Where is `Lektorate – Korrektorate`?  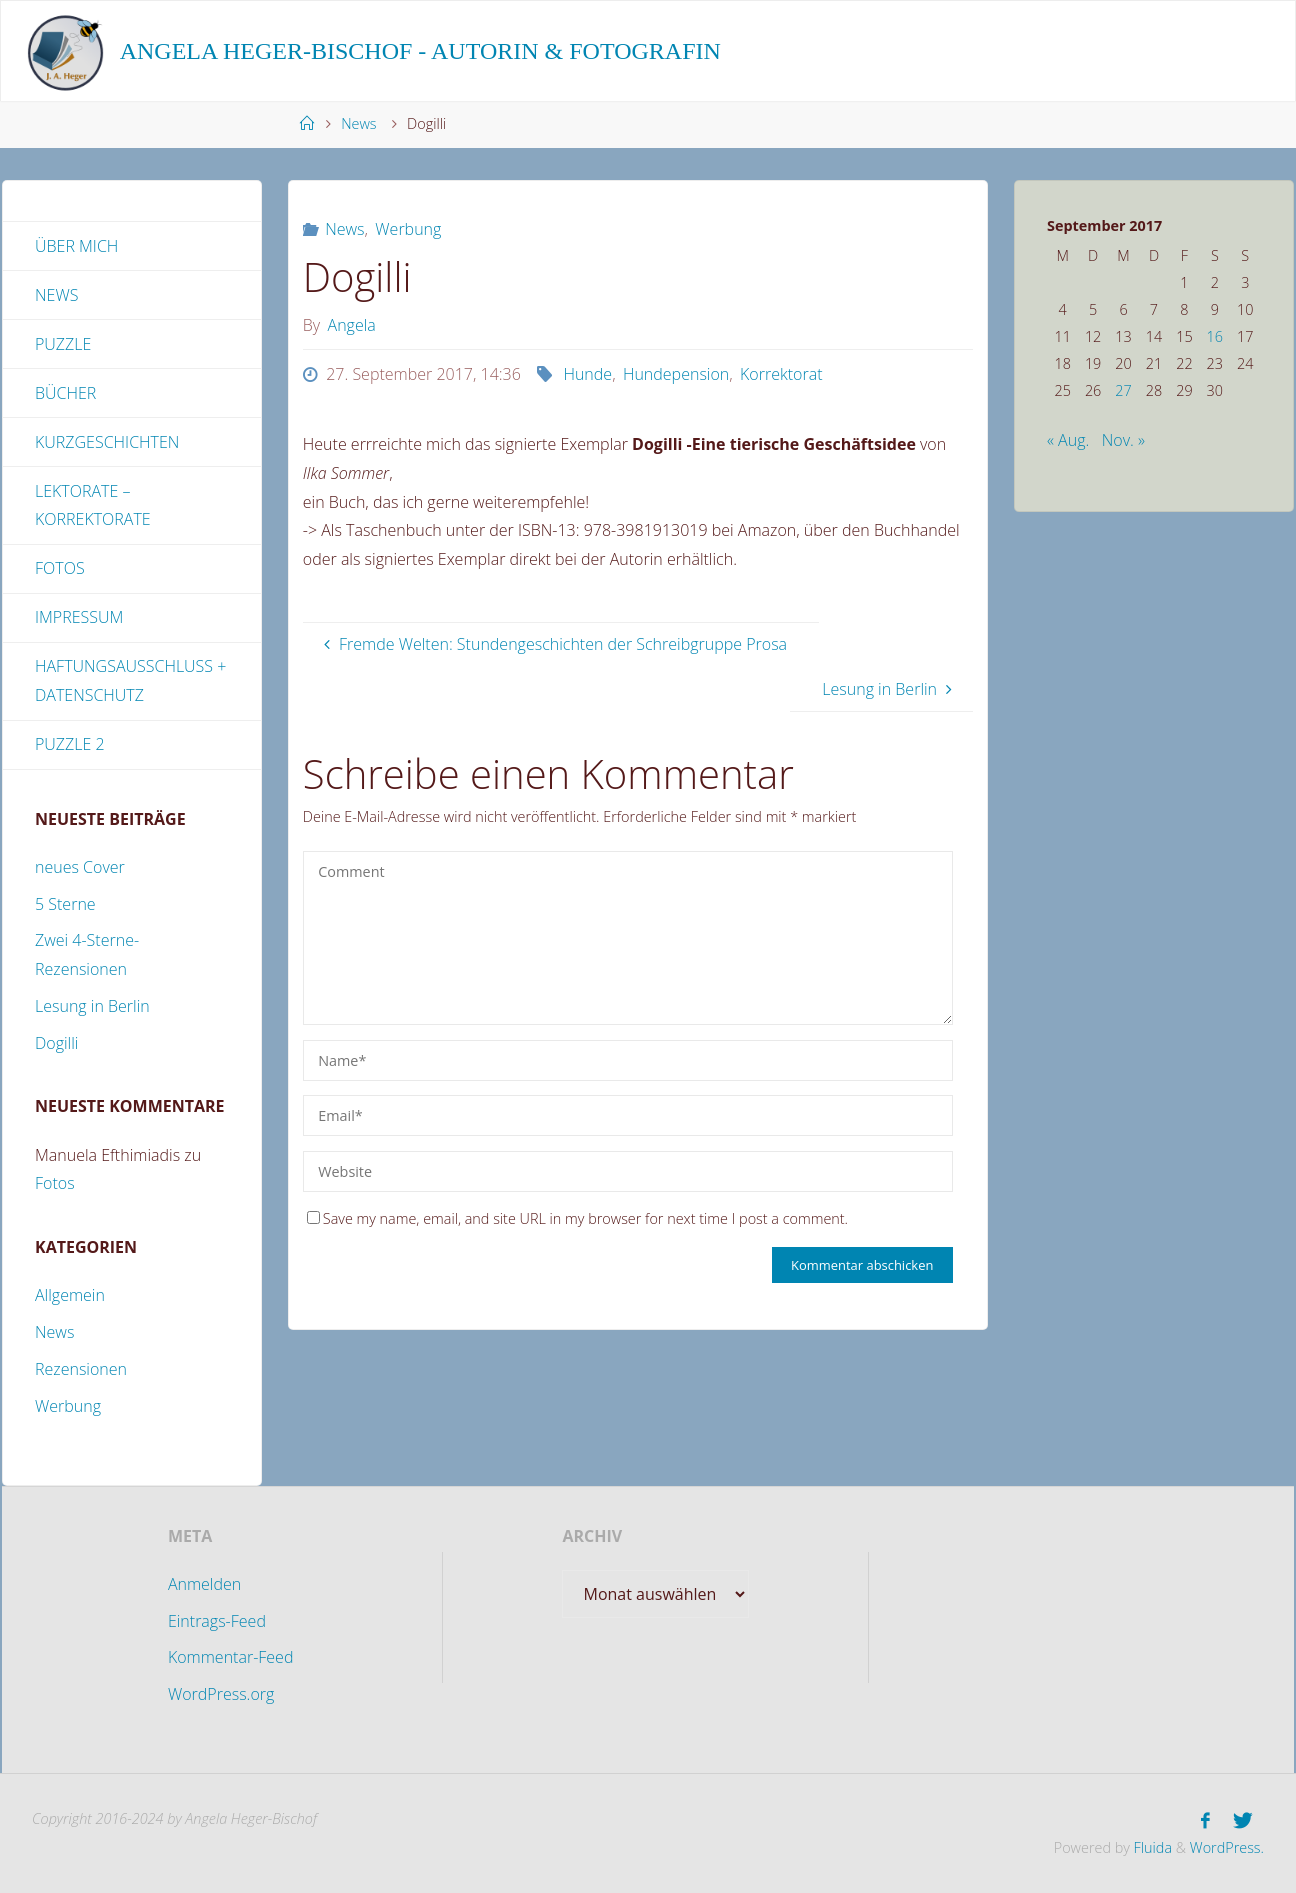 Lektorate – Korrektorate is located at coordinates (93, 505).